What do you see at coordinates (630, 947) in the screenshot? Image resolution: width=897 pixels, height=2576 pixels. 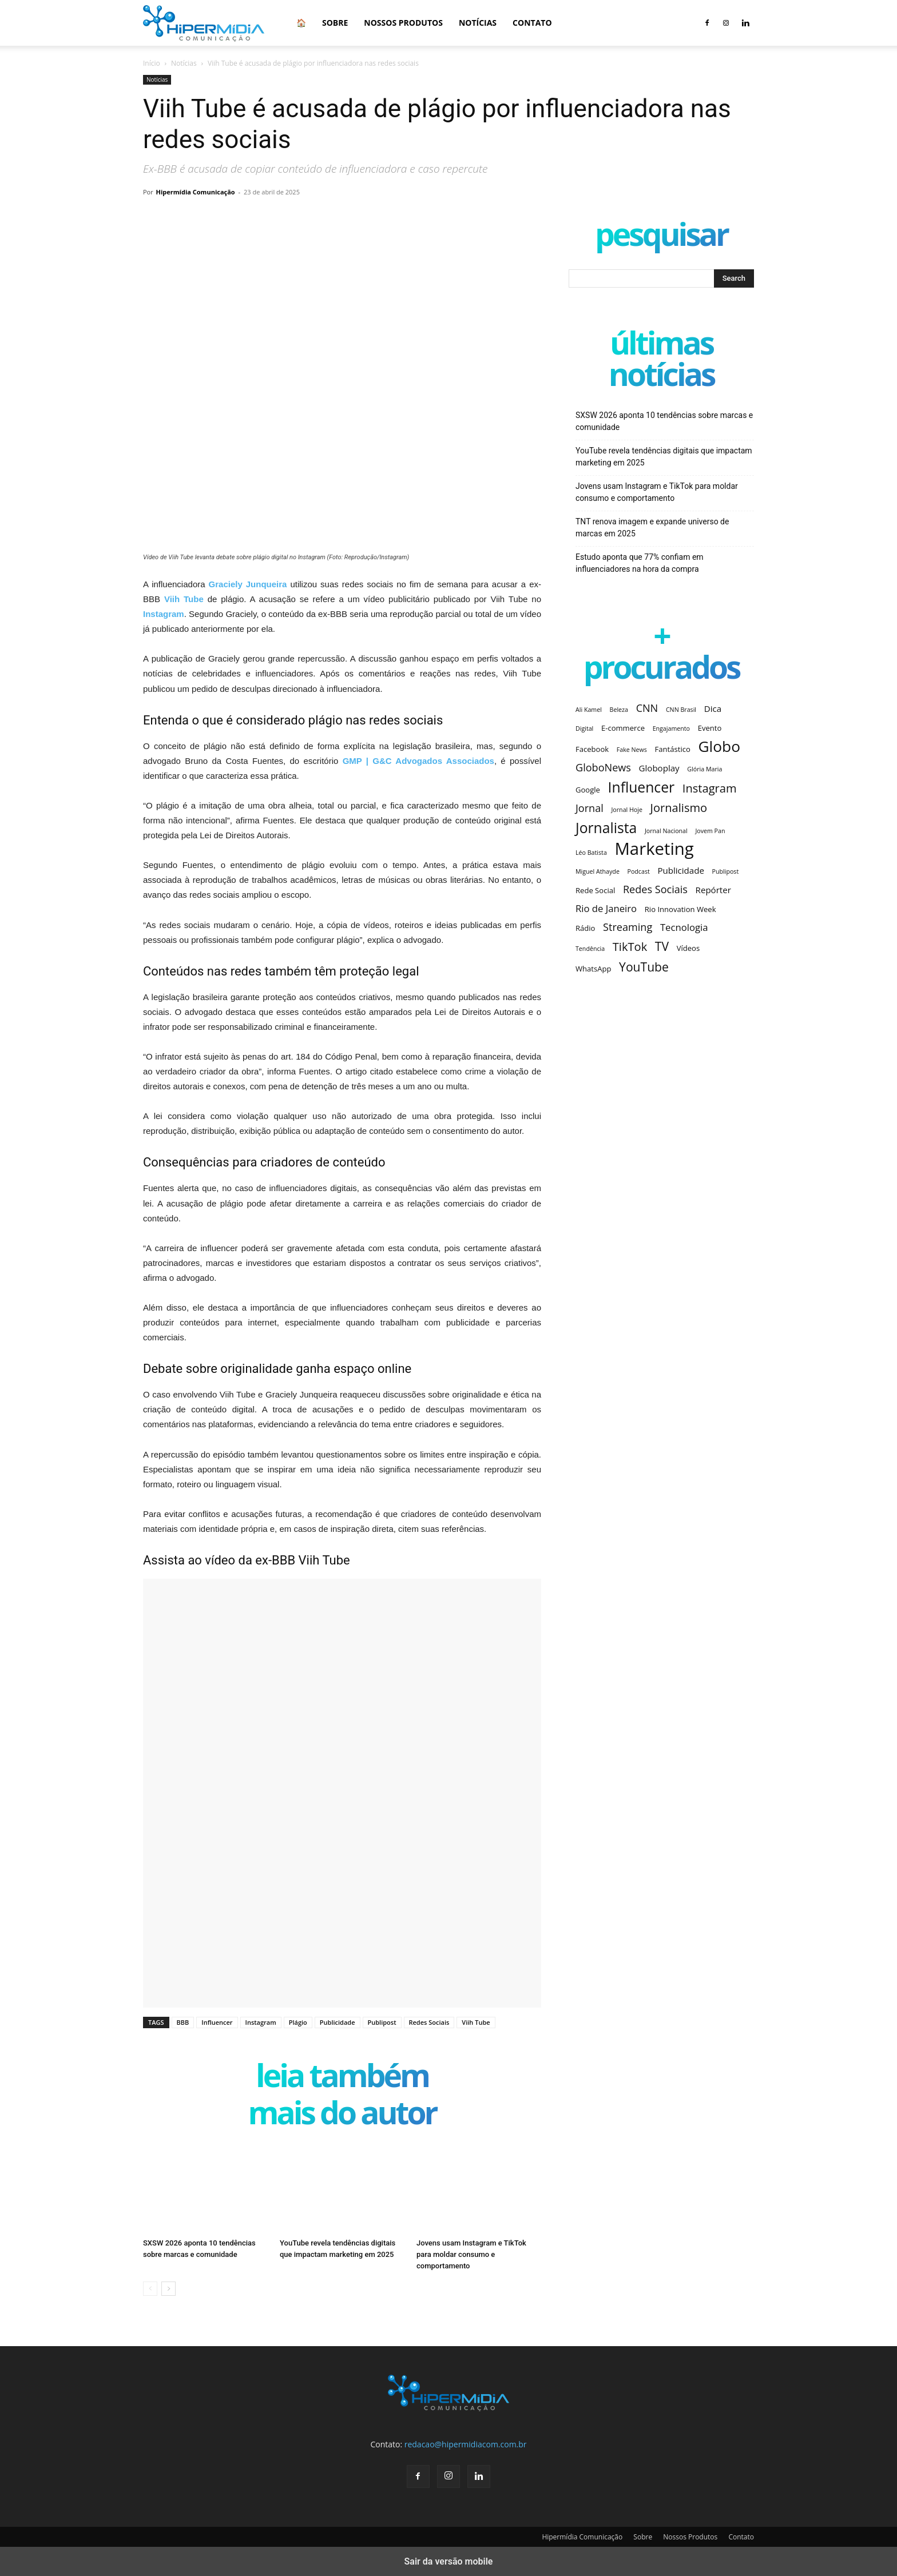 I see `TikTok [TikTok (8 itens)]` at bounding box center [630, 947].